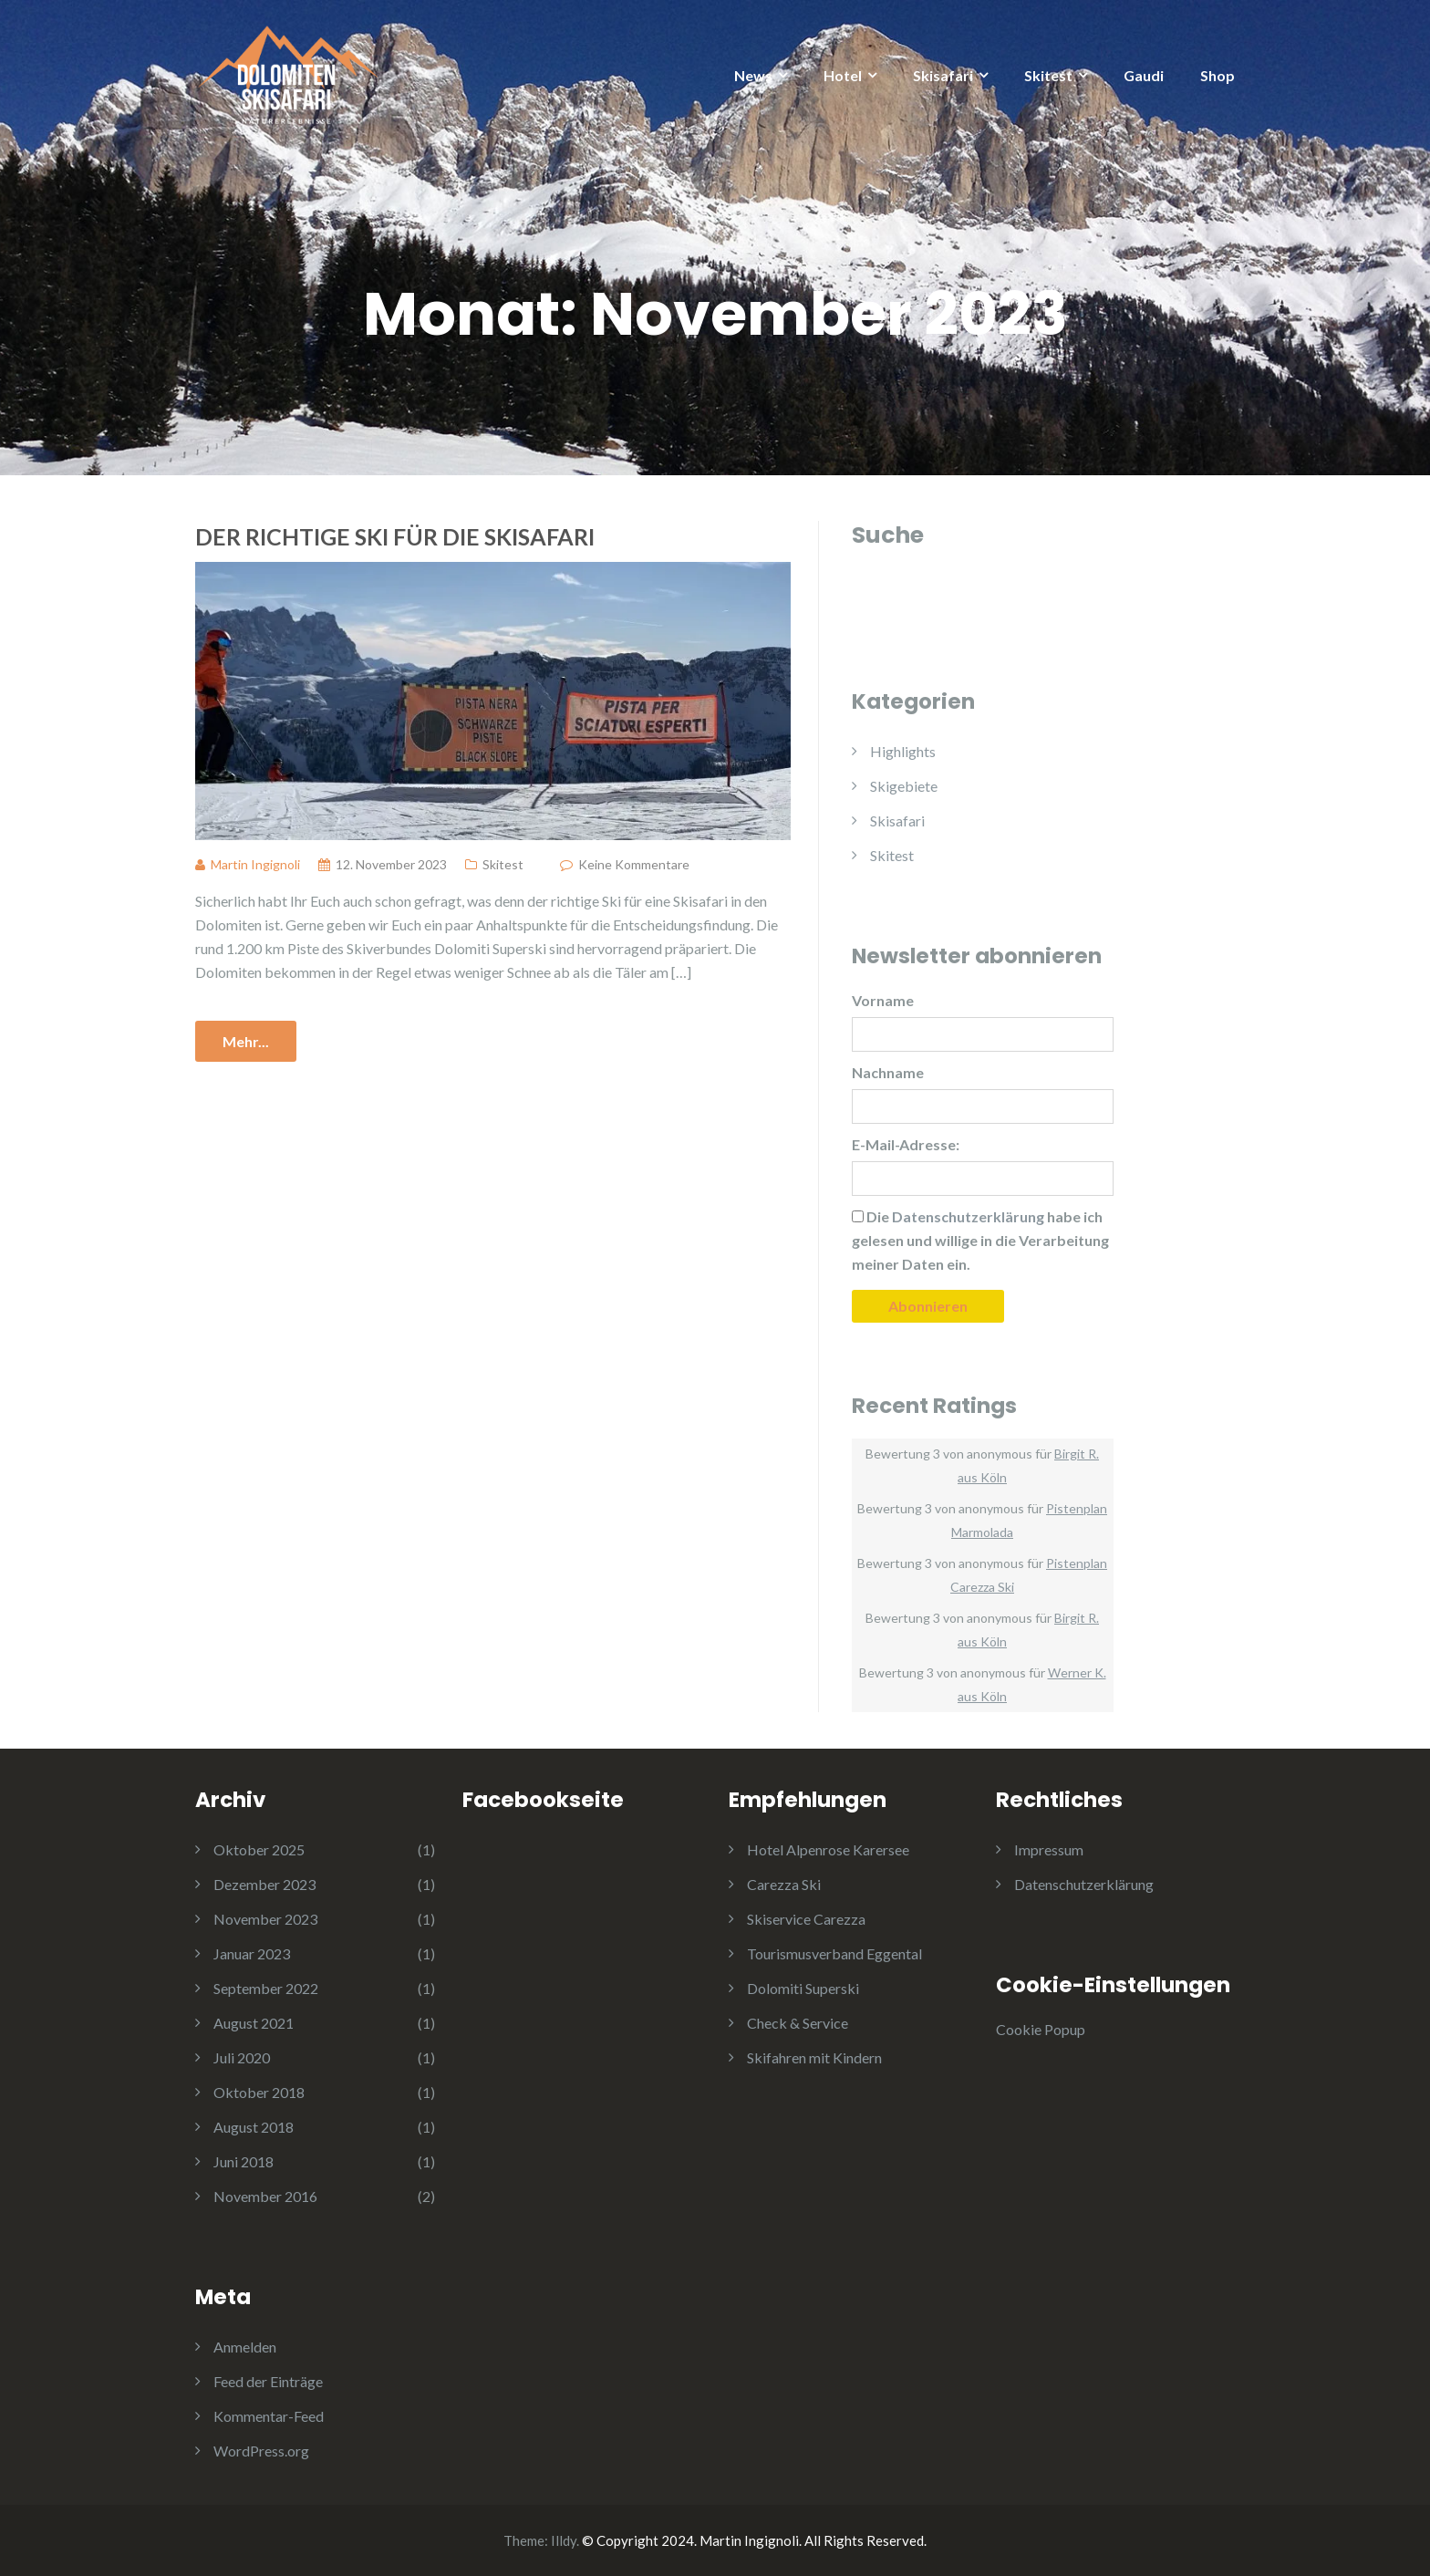 The height and width of the screenshot is (2576, 1430). Describe the element at coordinates (265, 1918) in the screenshot. I see `November 2023` at that location.